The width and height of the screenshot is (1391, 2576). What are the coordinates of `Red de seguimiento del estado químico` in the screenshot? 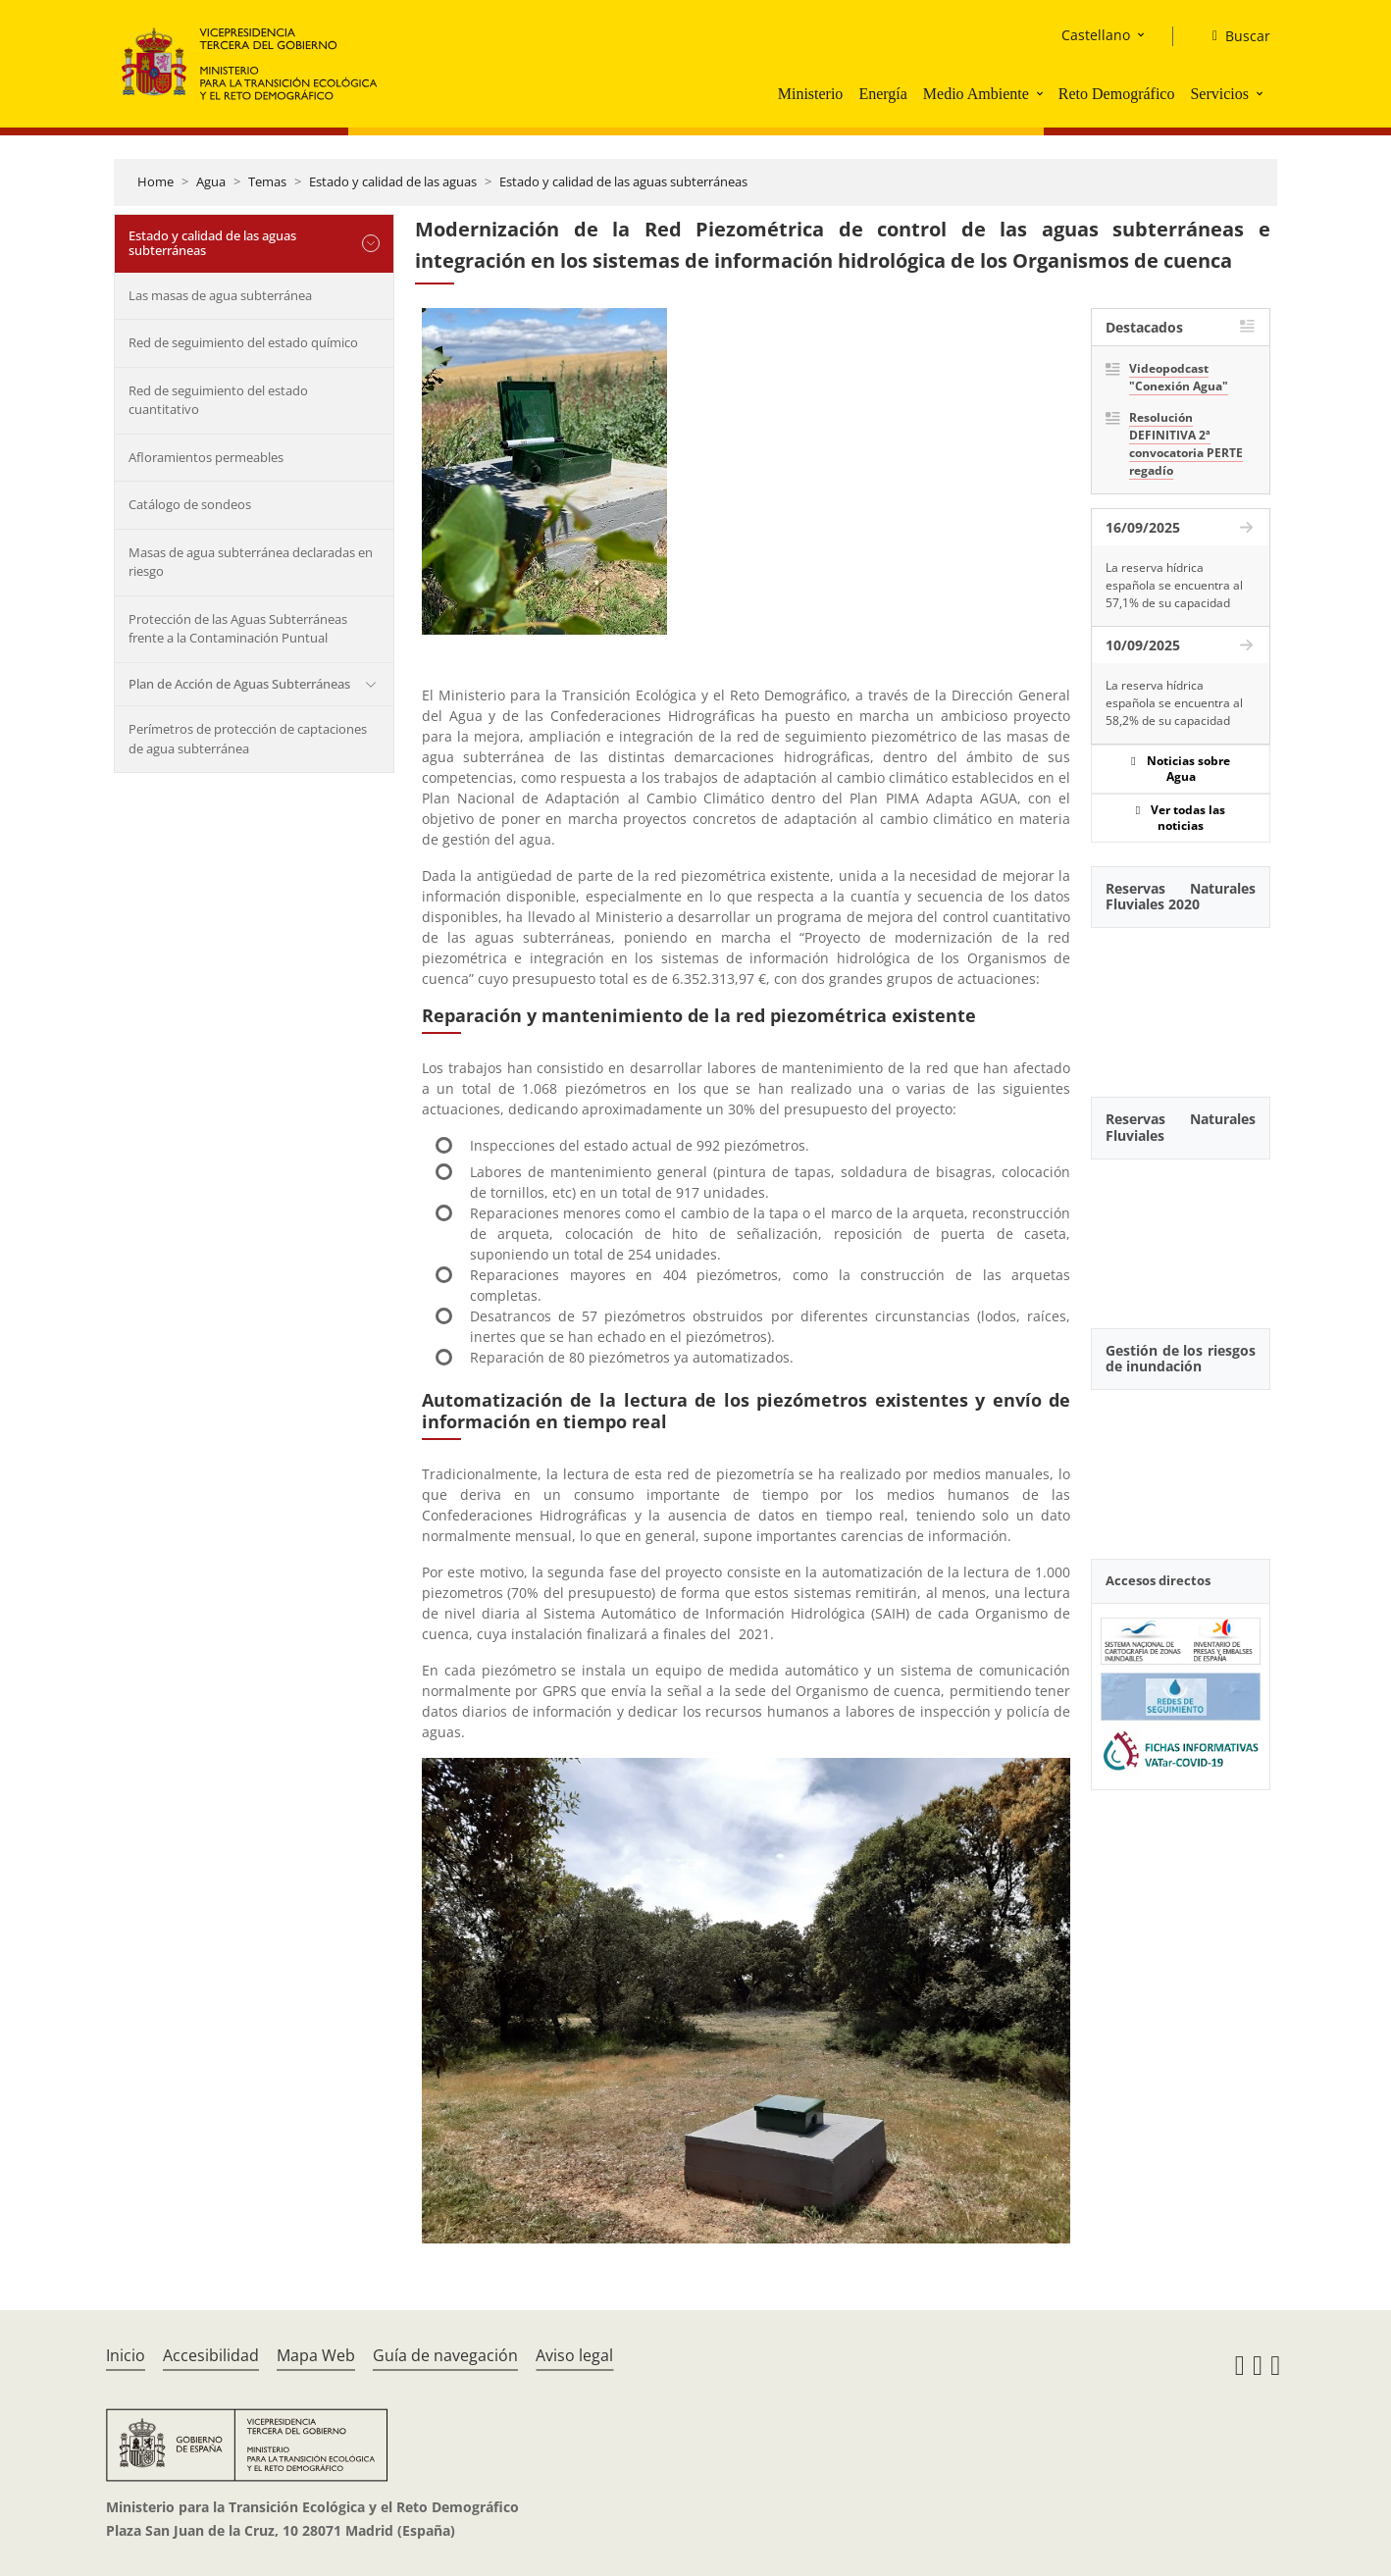 It's located at (243, 342).